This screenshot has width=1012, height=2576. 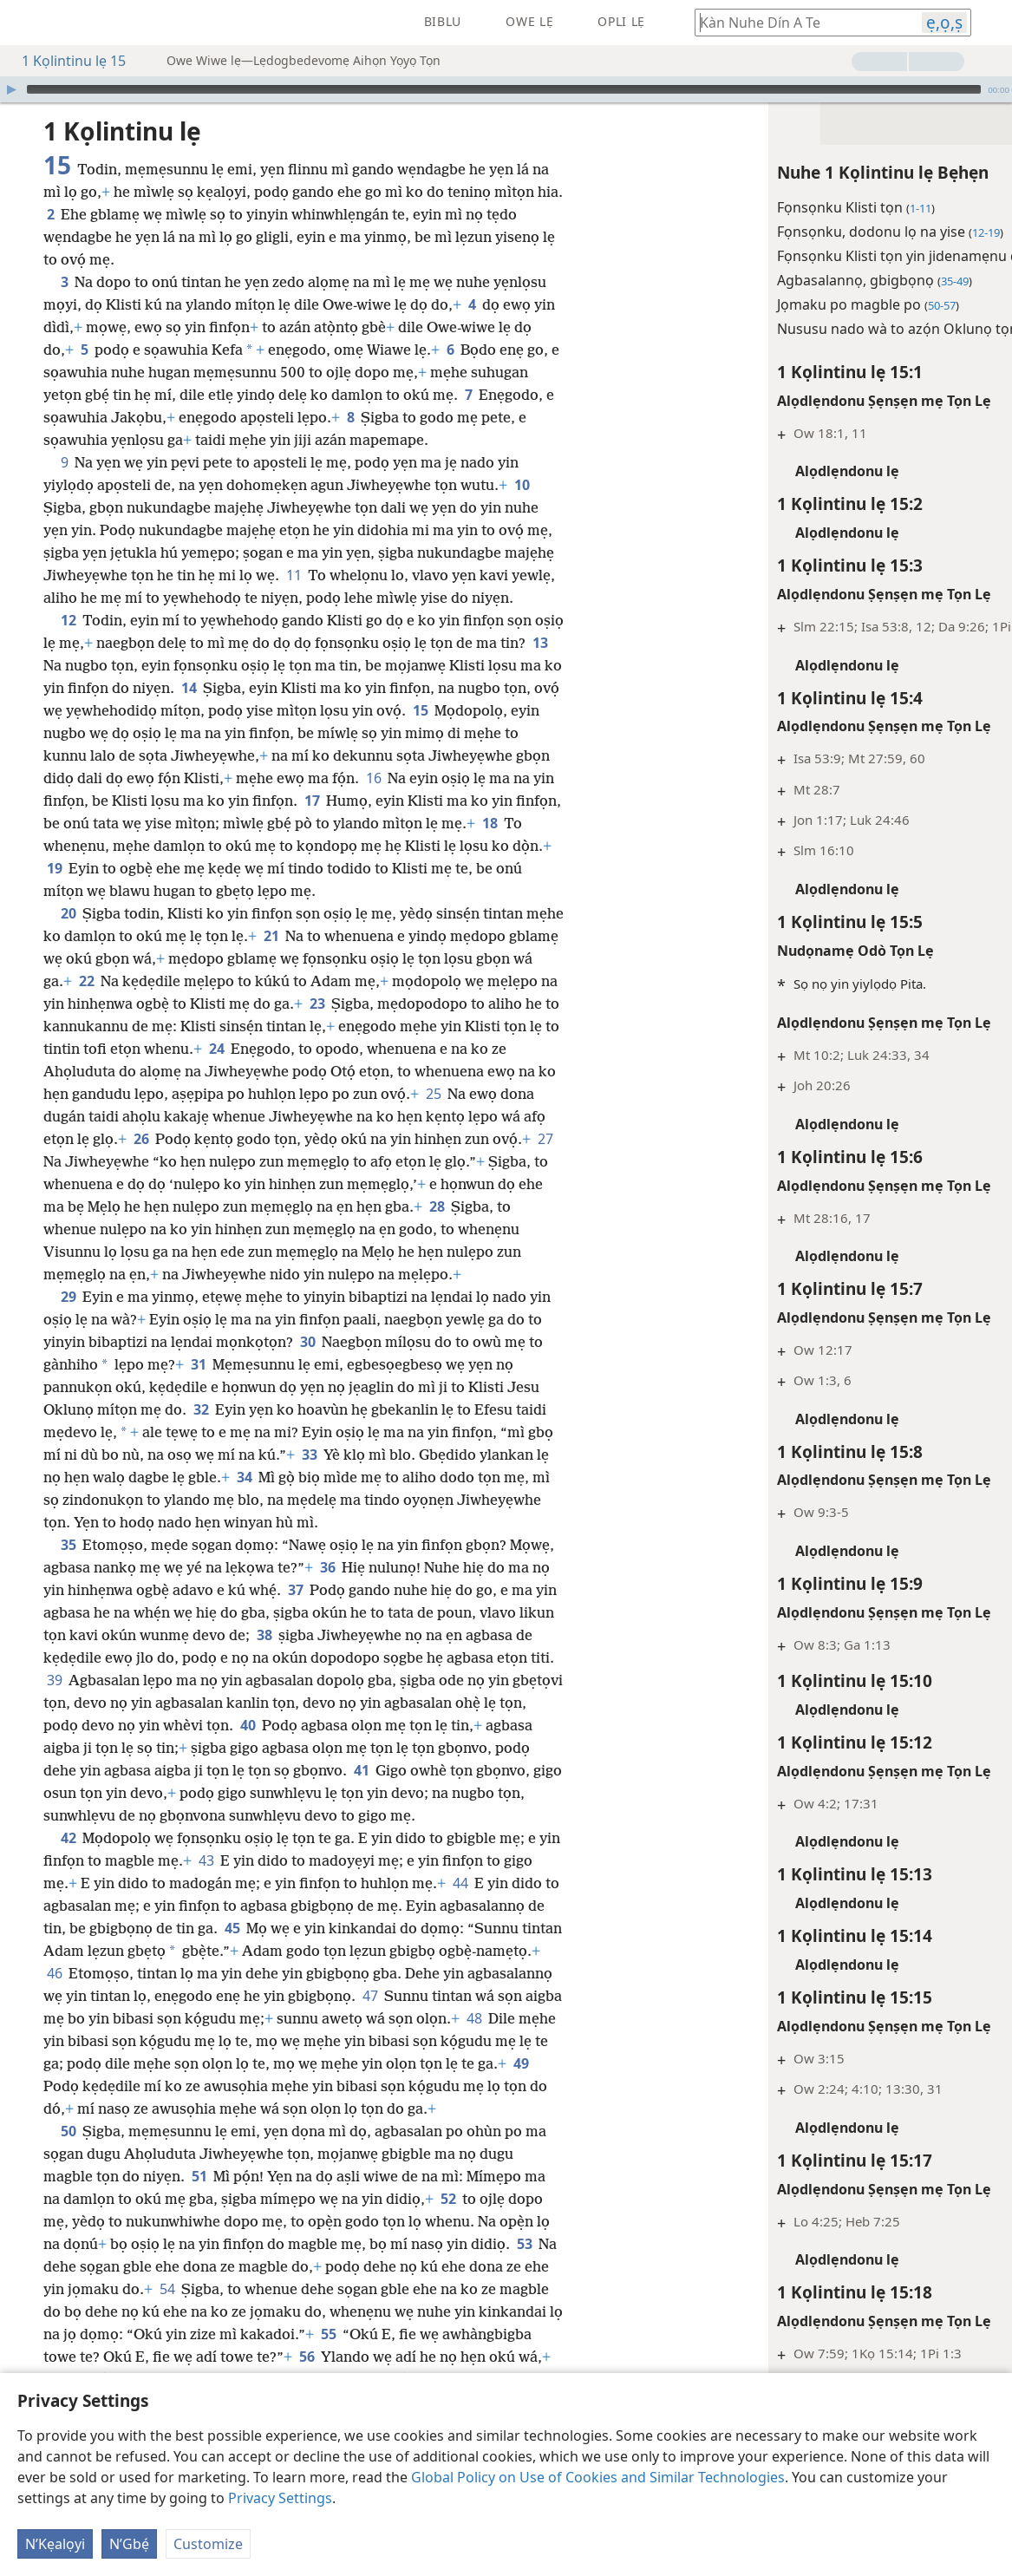 What do you see at coordinates (474, 2018) in the screenshot?
I see `48` at bounding box center [474, 2018].